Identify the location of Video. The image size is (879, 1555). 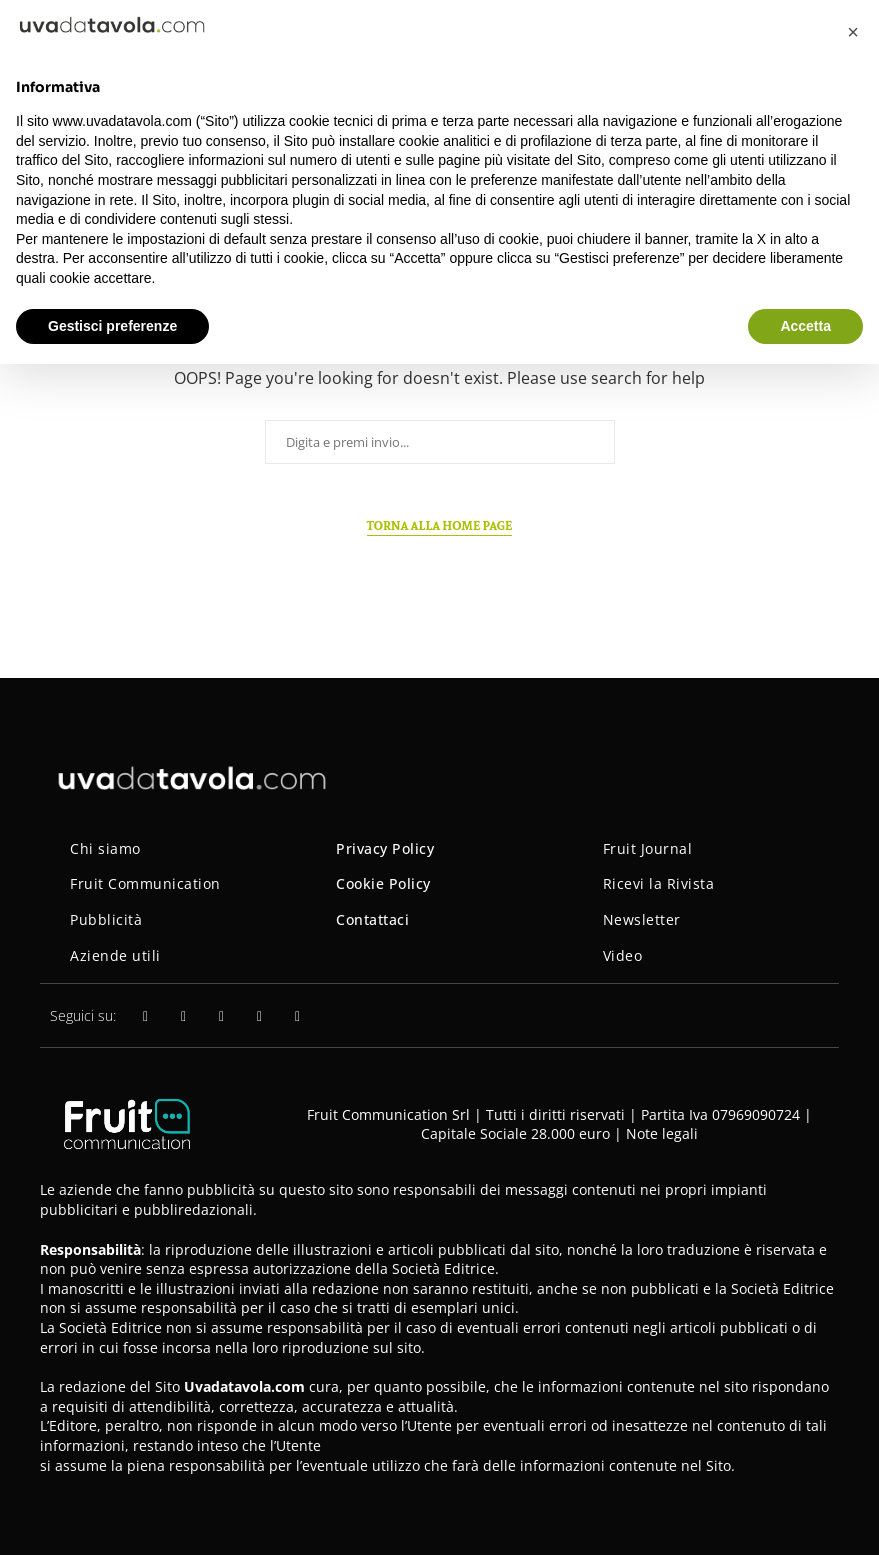
(623, 955).